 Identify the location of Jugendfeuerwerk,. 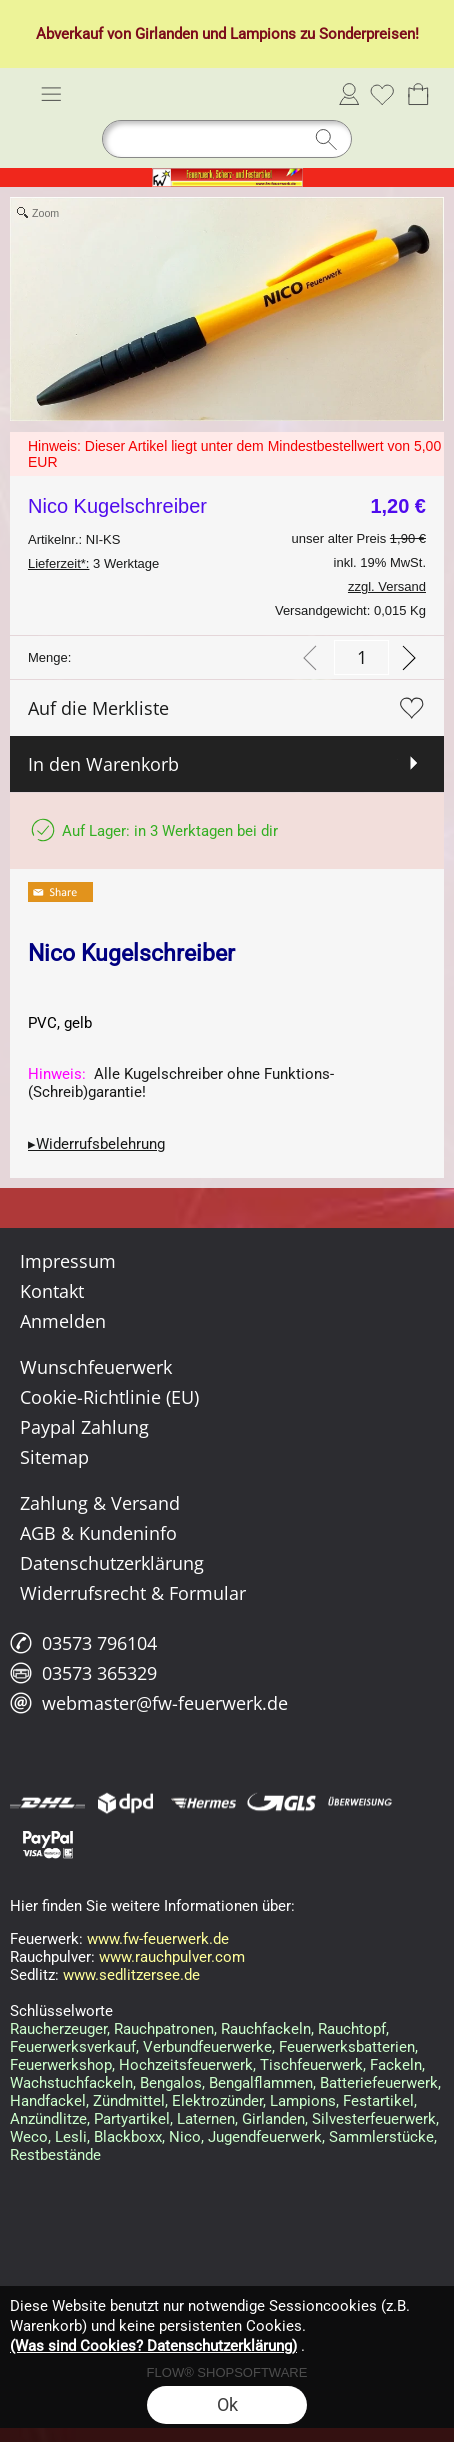
(266, 2137).